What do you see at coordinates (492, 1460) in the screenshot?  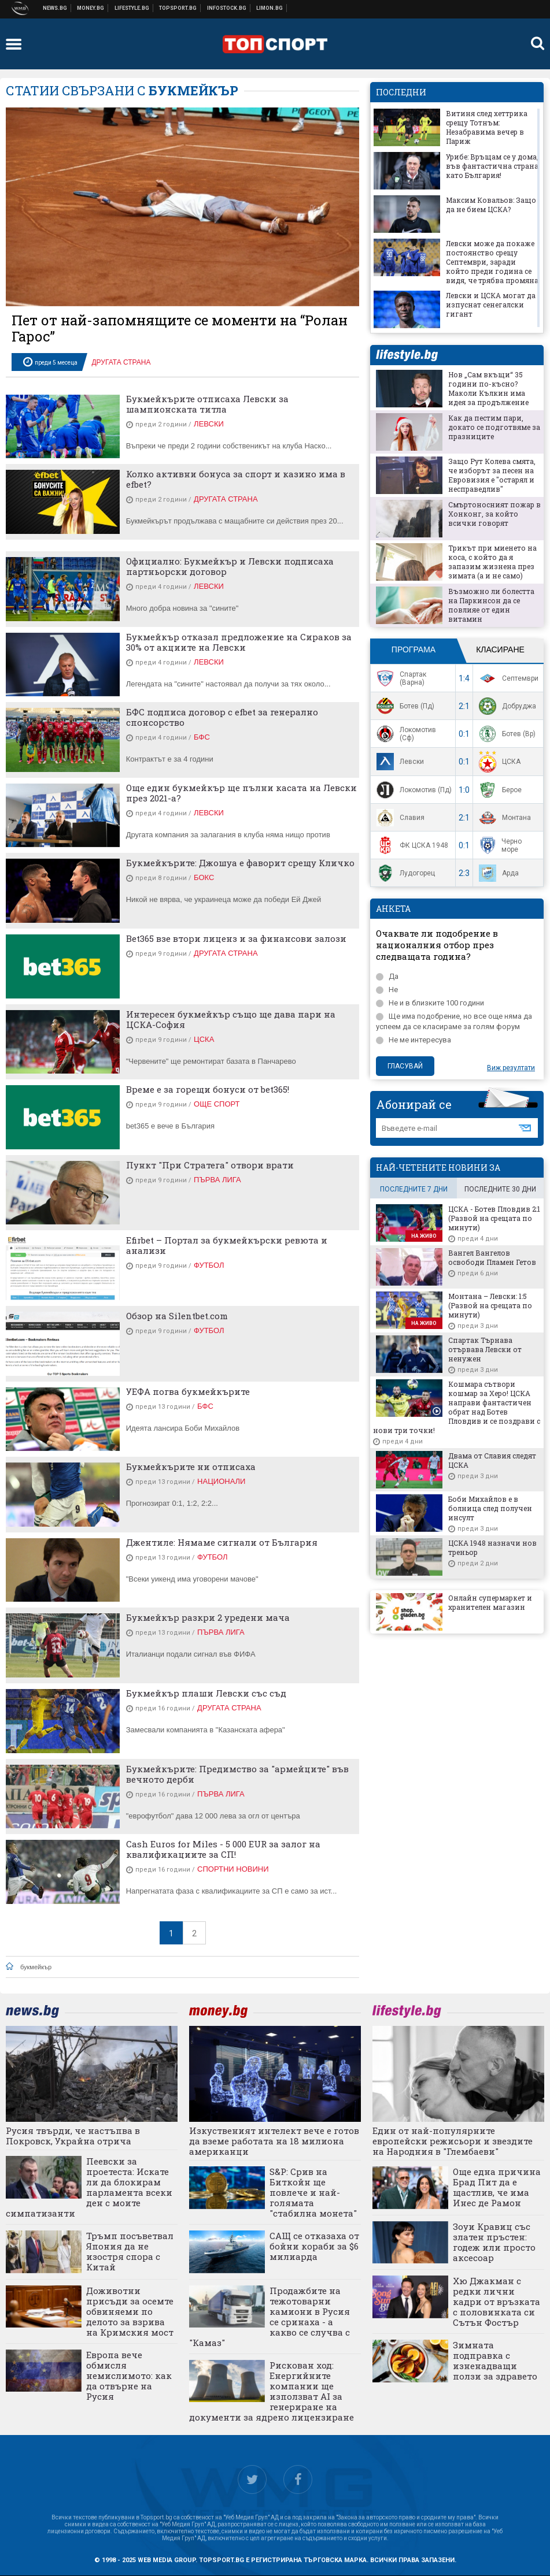 I see `Двама от Славия следят ЦСКА` at bounding box center [492, 1460].